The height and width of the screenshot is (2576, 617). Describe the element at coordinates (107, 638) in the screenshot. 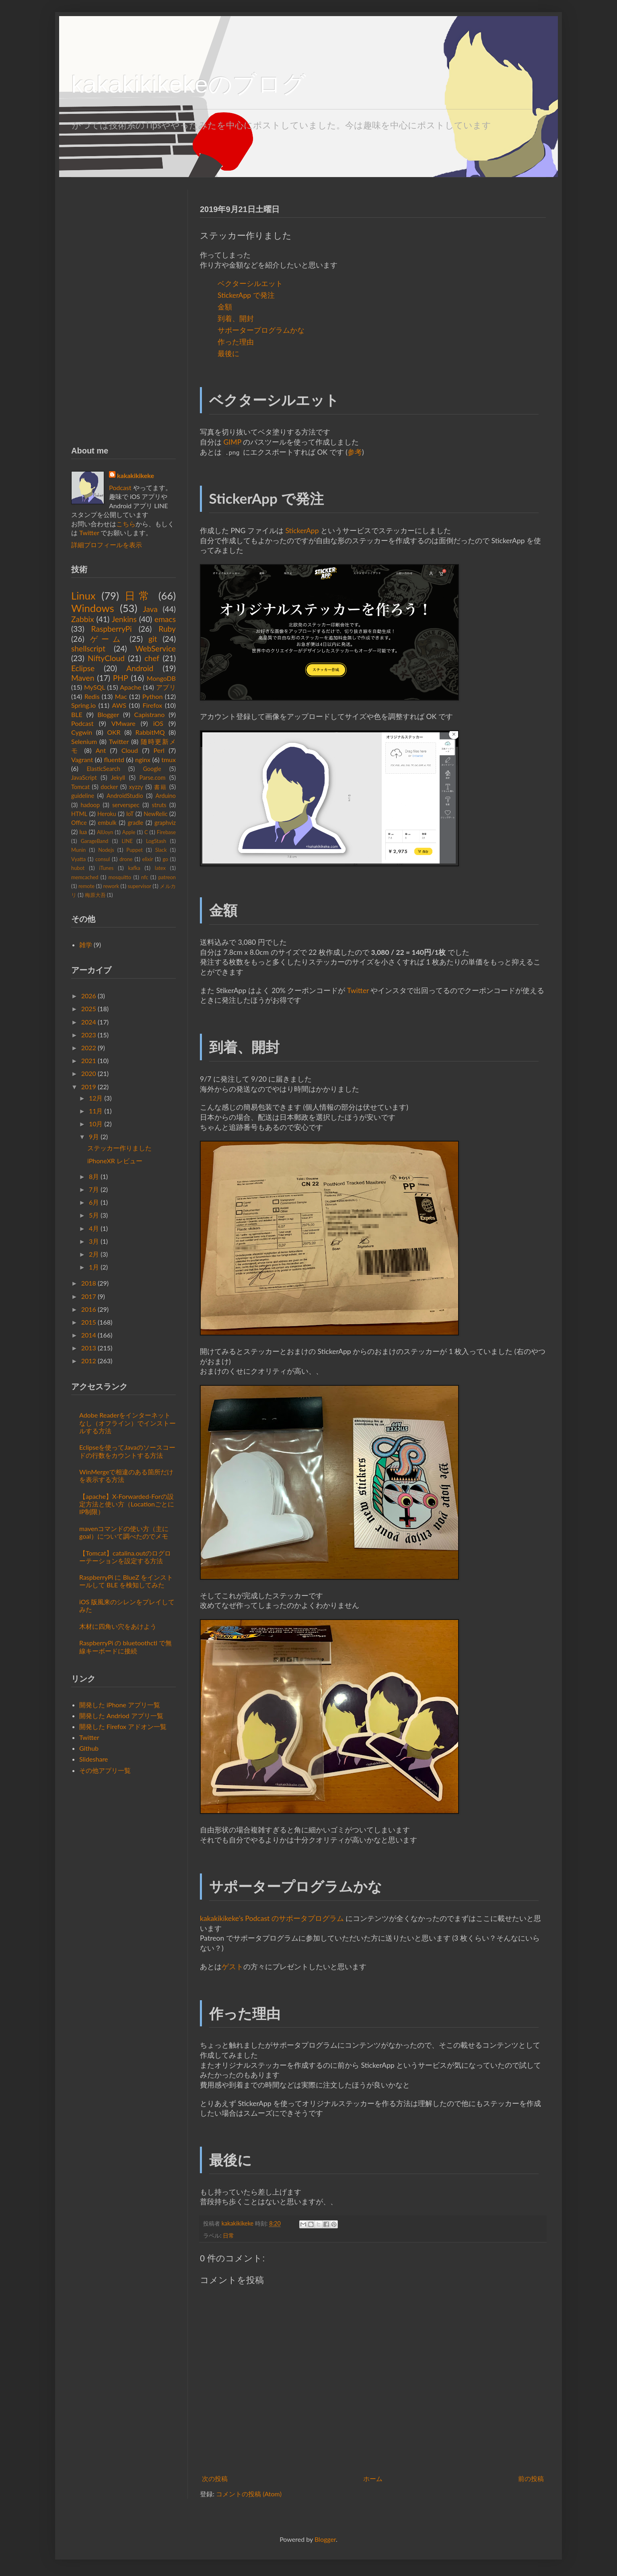

I see `ゲーム` at that location.